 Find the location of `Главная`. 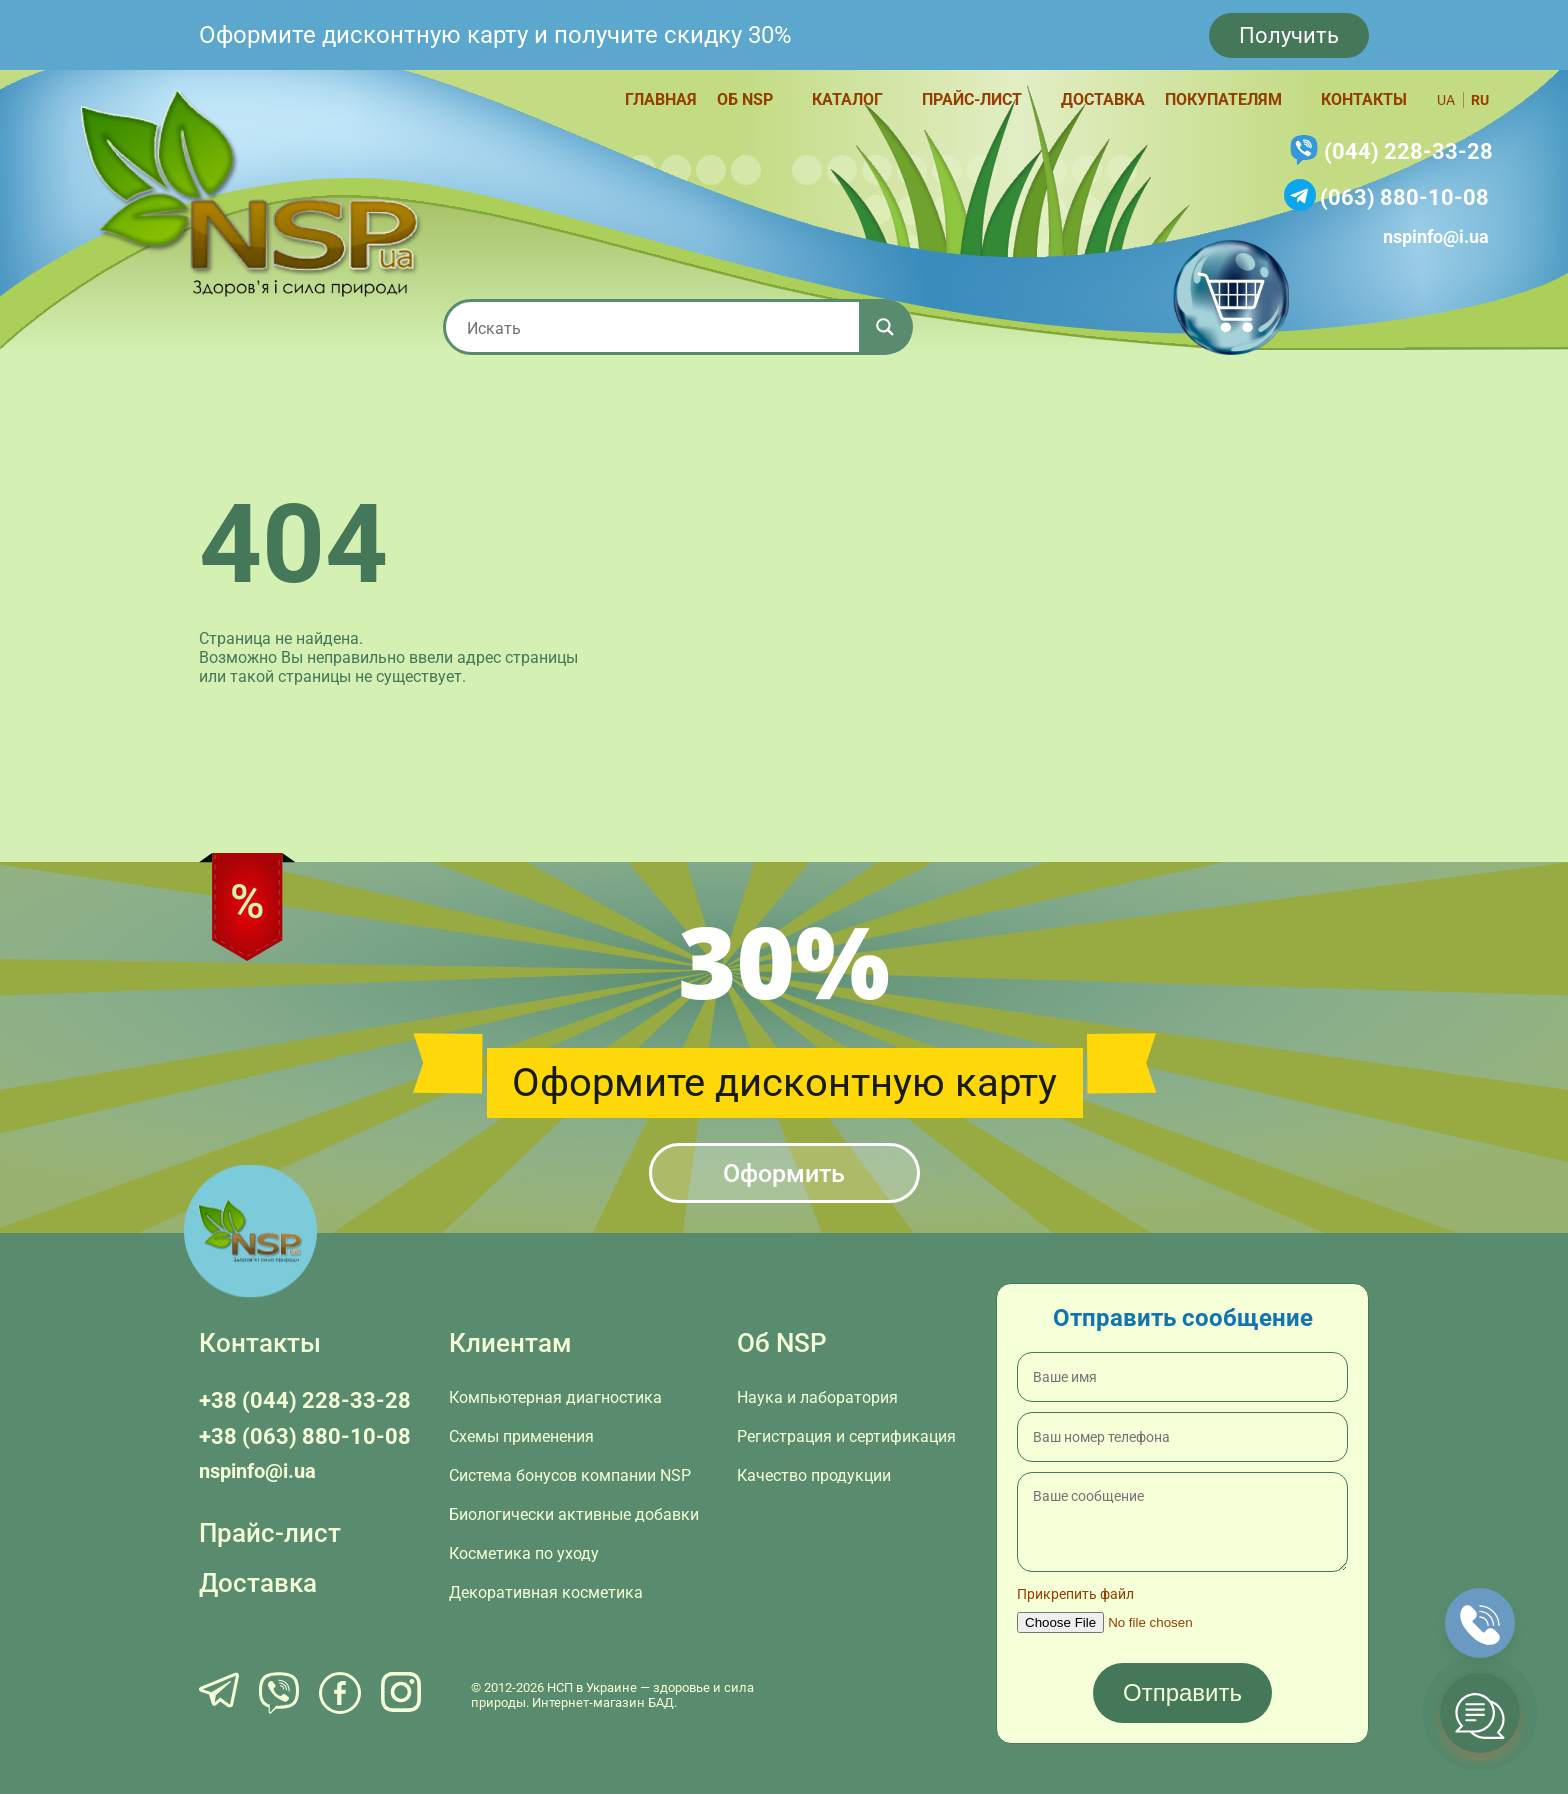

Главная is located at coordinates (661, 99).